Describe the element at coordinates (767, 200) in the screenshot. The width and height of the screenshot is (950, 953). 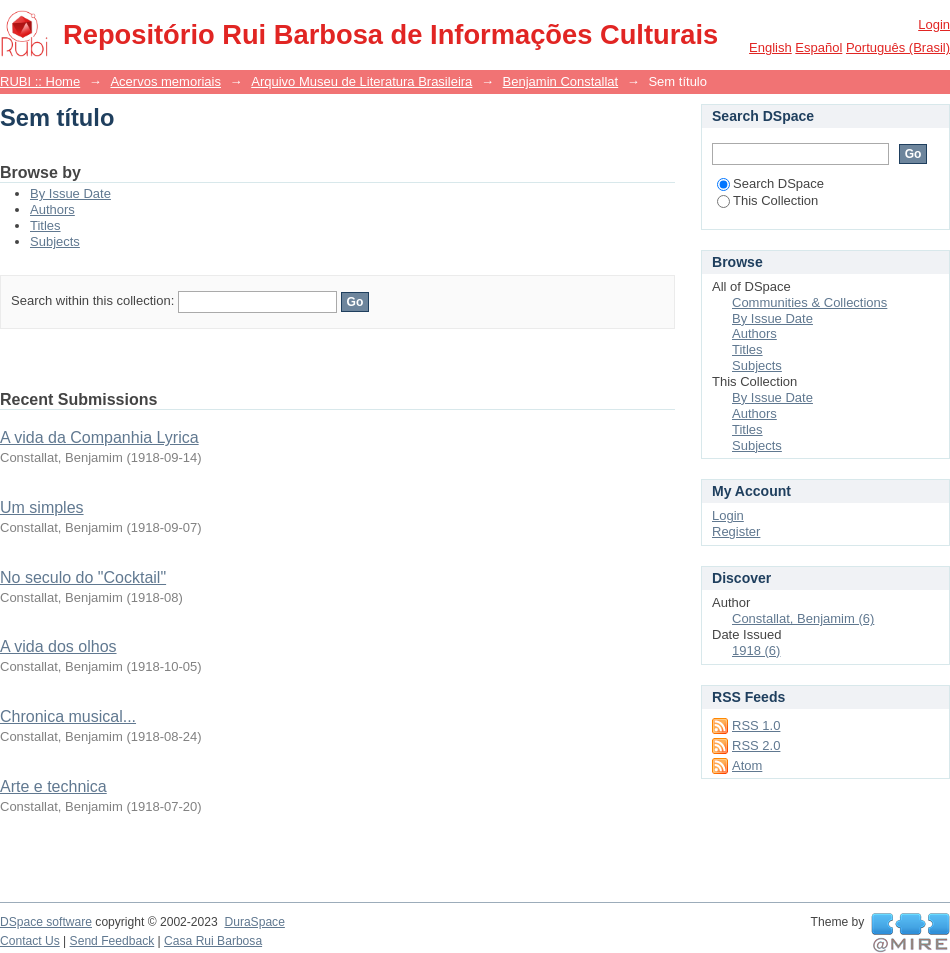
I see `This Collection` at that location.